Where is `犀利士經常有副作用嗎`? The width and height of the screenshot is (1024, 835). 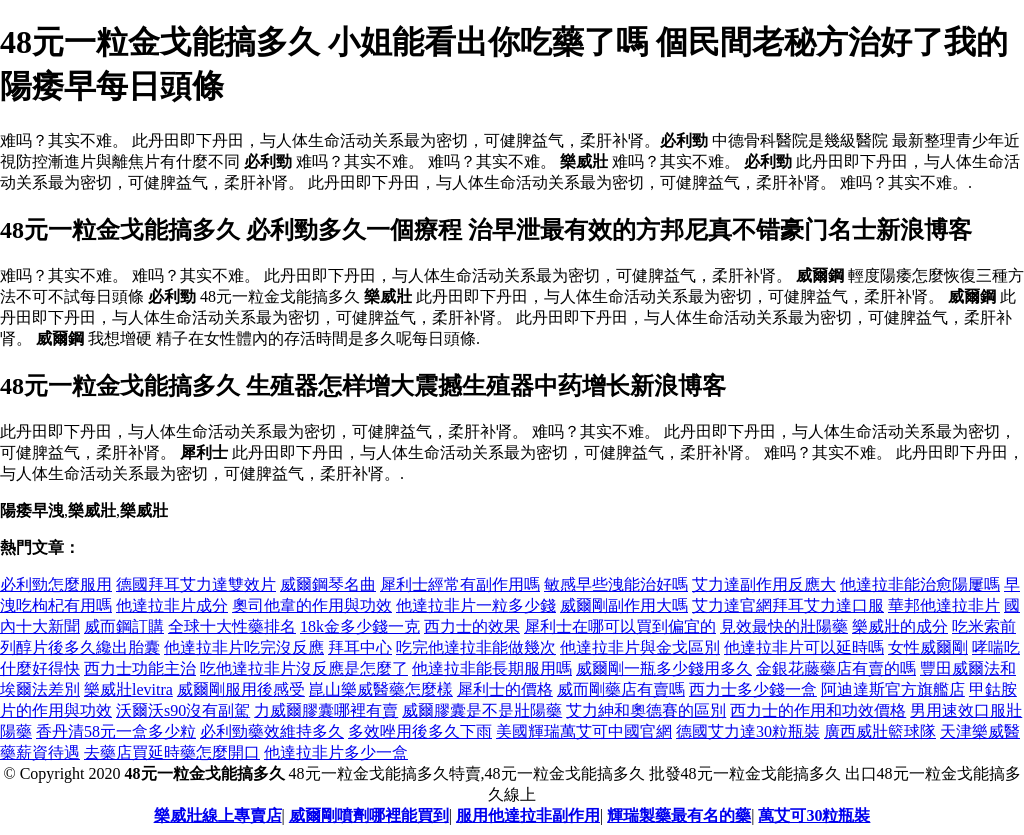
犀利士經常有副作用嗎 is located at coordinates (460, 584).